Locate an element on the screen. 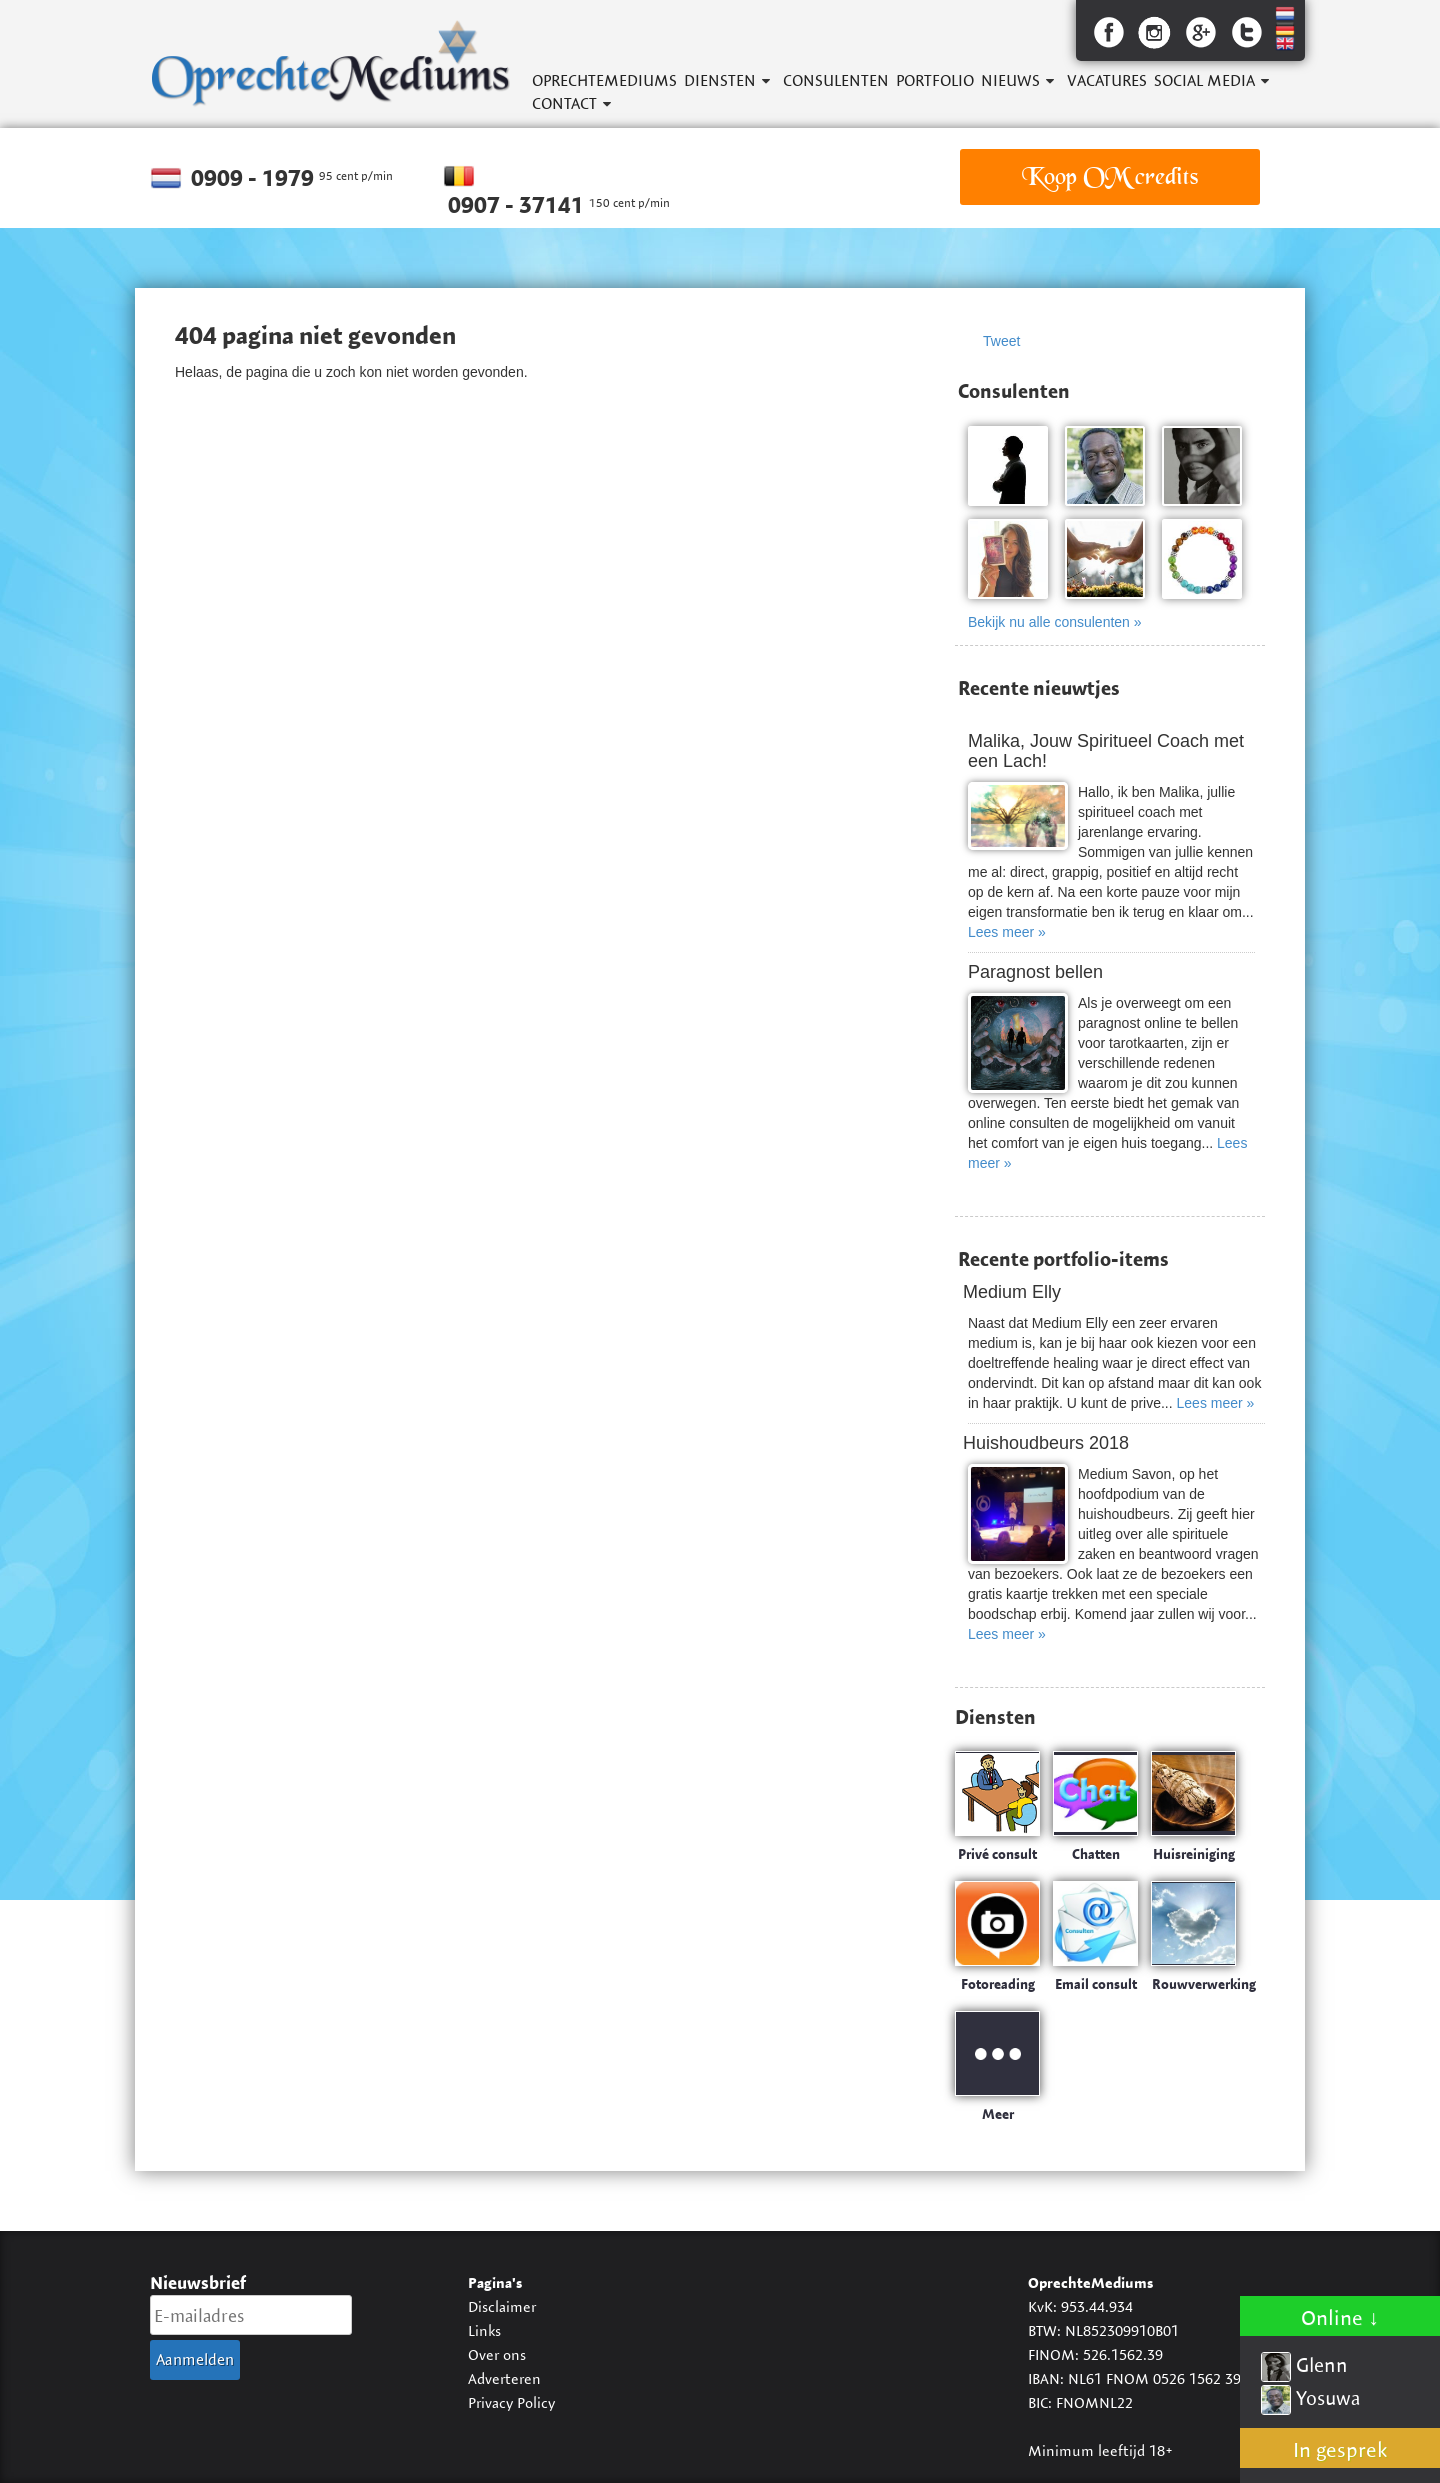 This screenshot has height=2483, width=1440. Nieuws is located at coordinates (1010, 80).